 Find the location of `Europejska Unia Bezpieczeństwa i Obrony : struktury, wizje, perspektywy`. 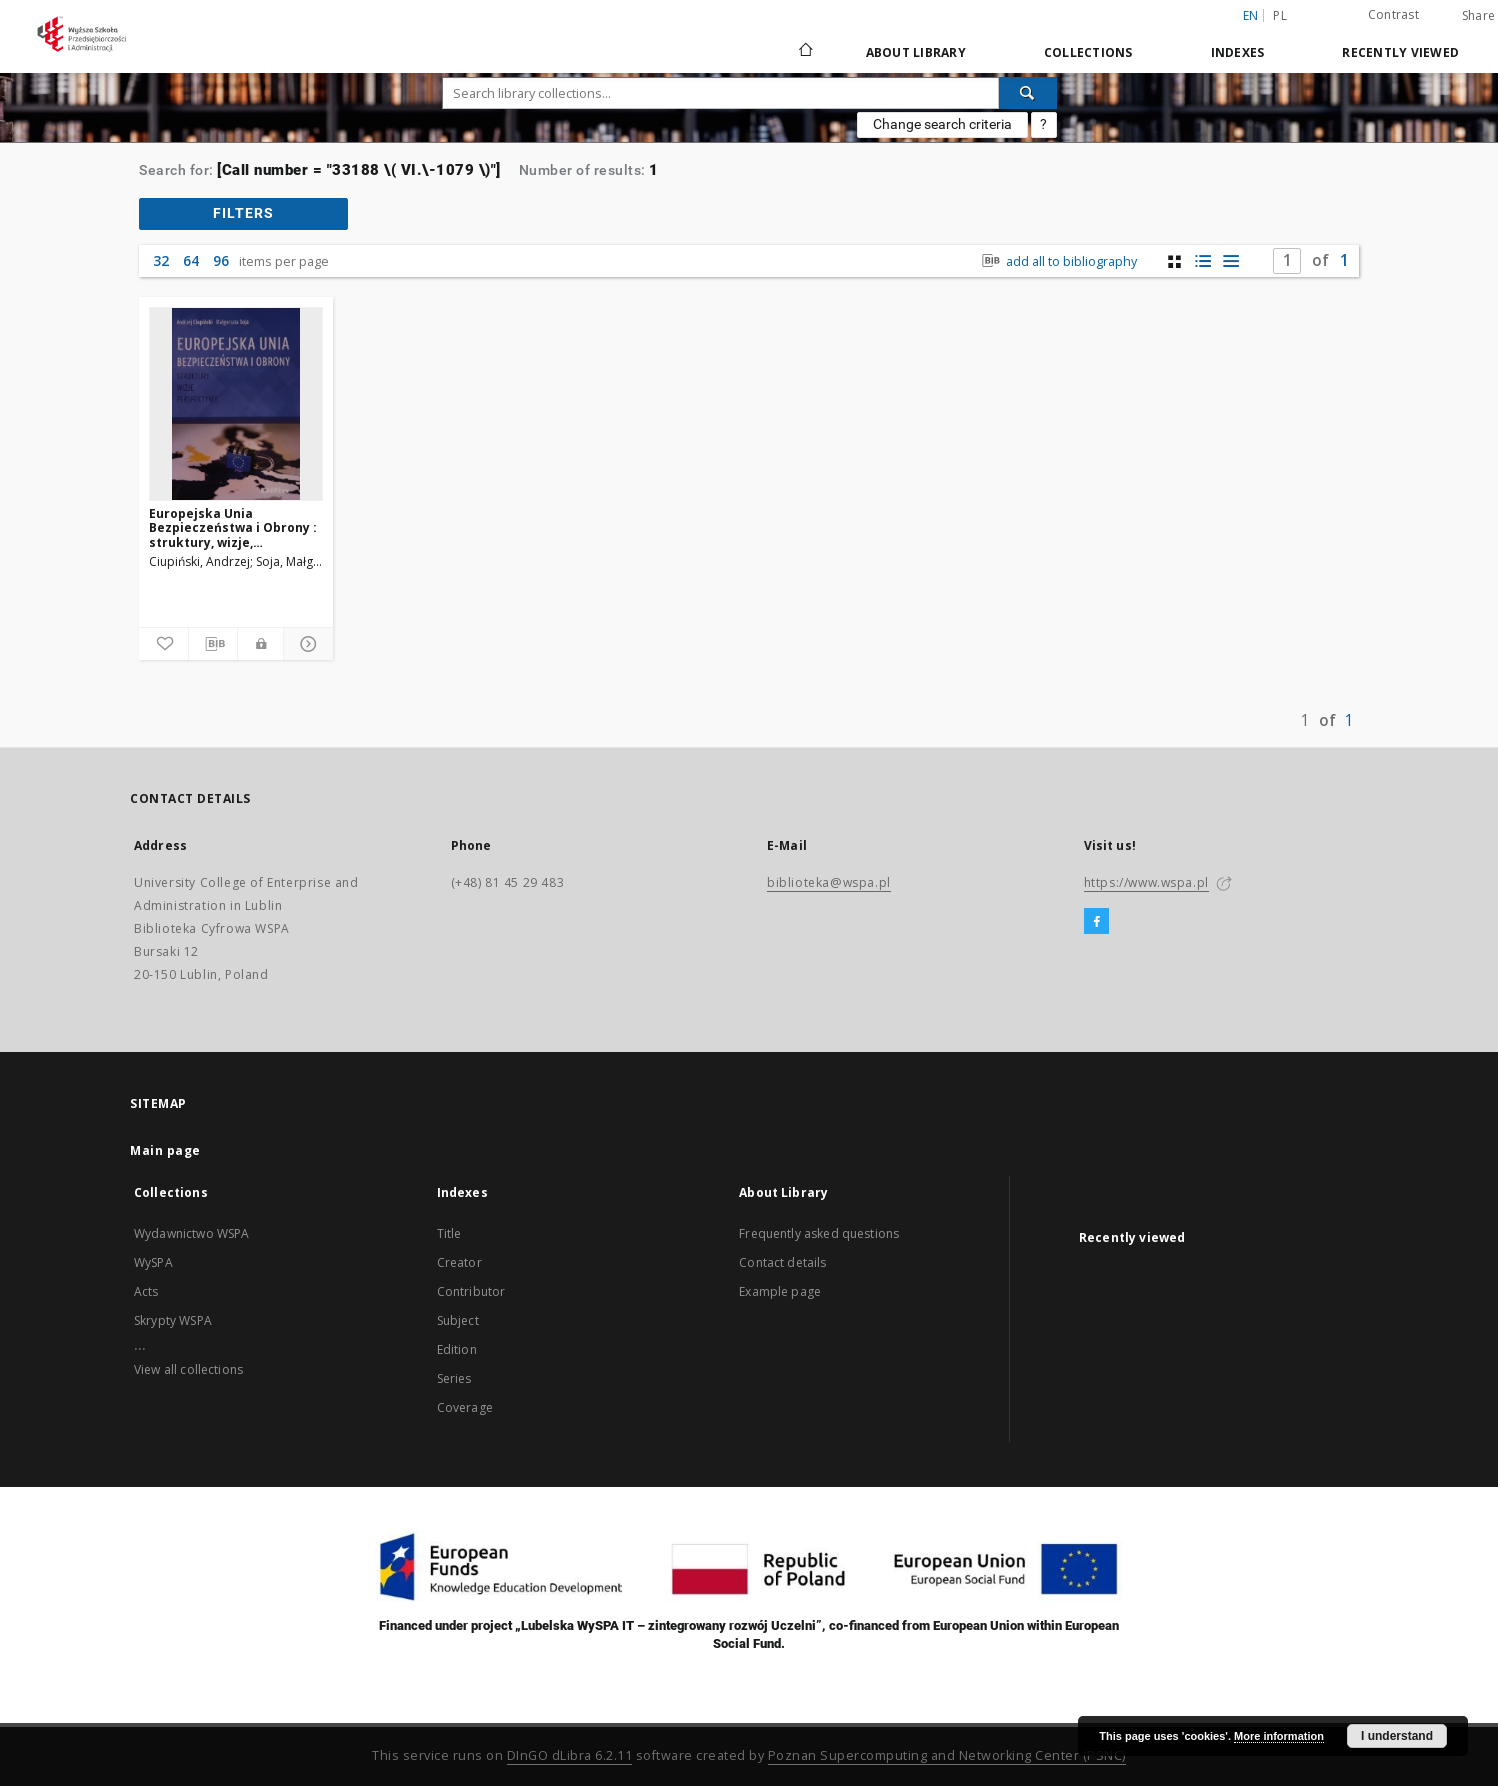

Europejska Unia Bezpieczeństwa i Obrony : struktury, wizje, perspektywy is located at coordinates (233, 527).